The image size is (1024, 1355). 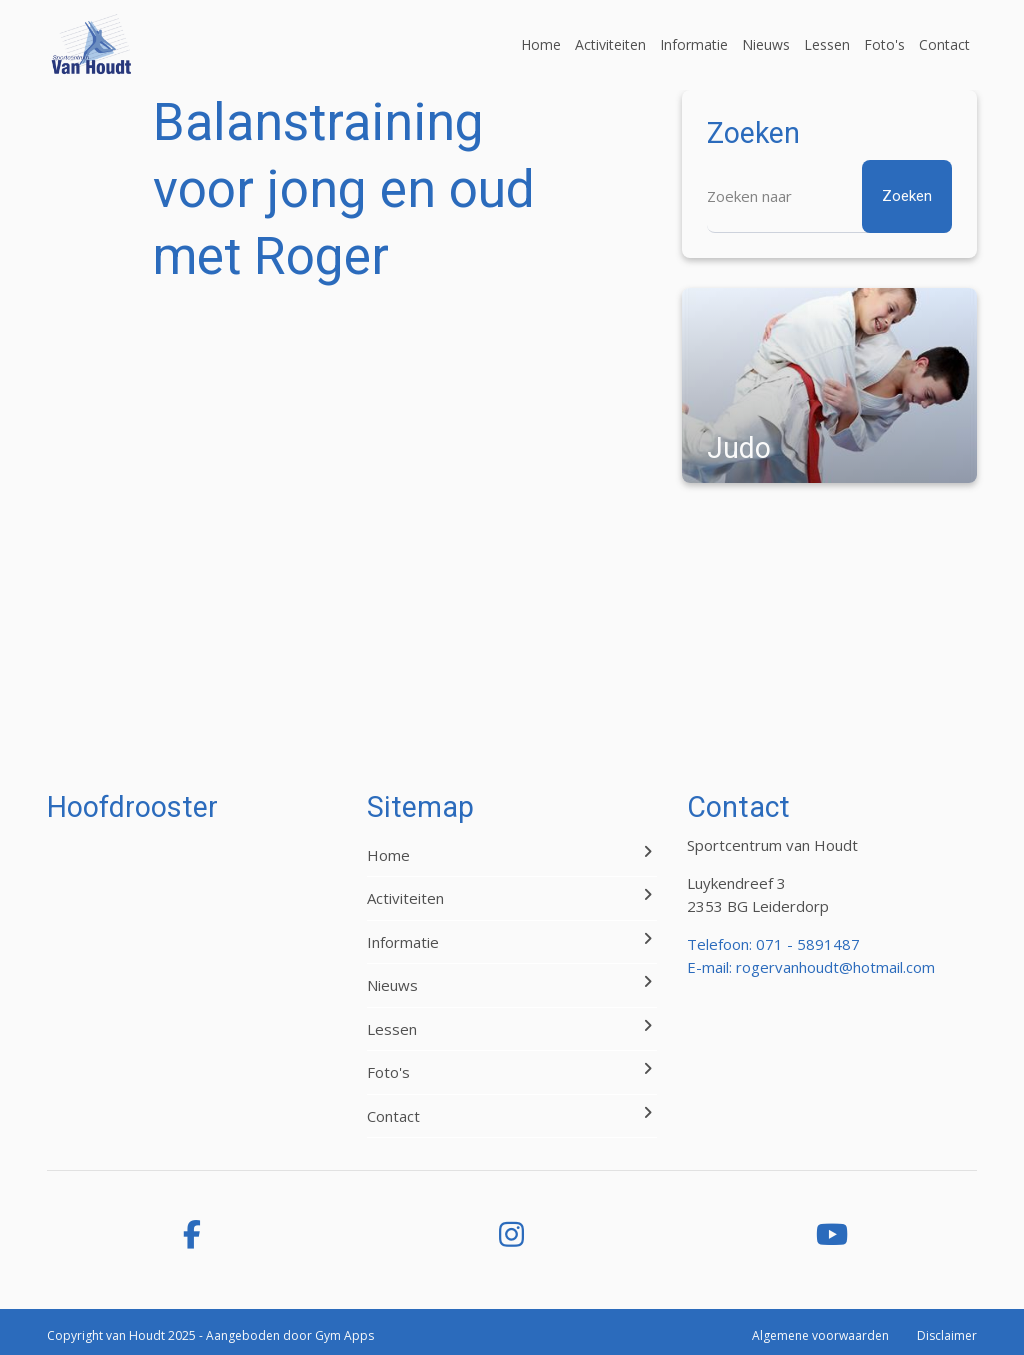 I want to click on Contact, so click(x=944, y=44).